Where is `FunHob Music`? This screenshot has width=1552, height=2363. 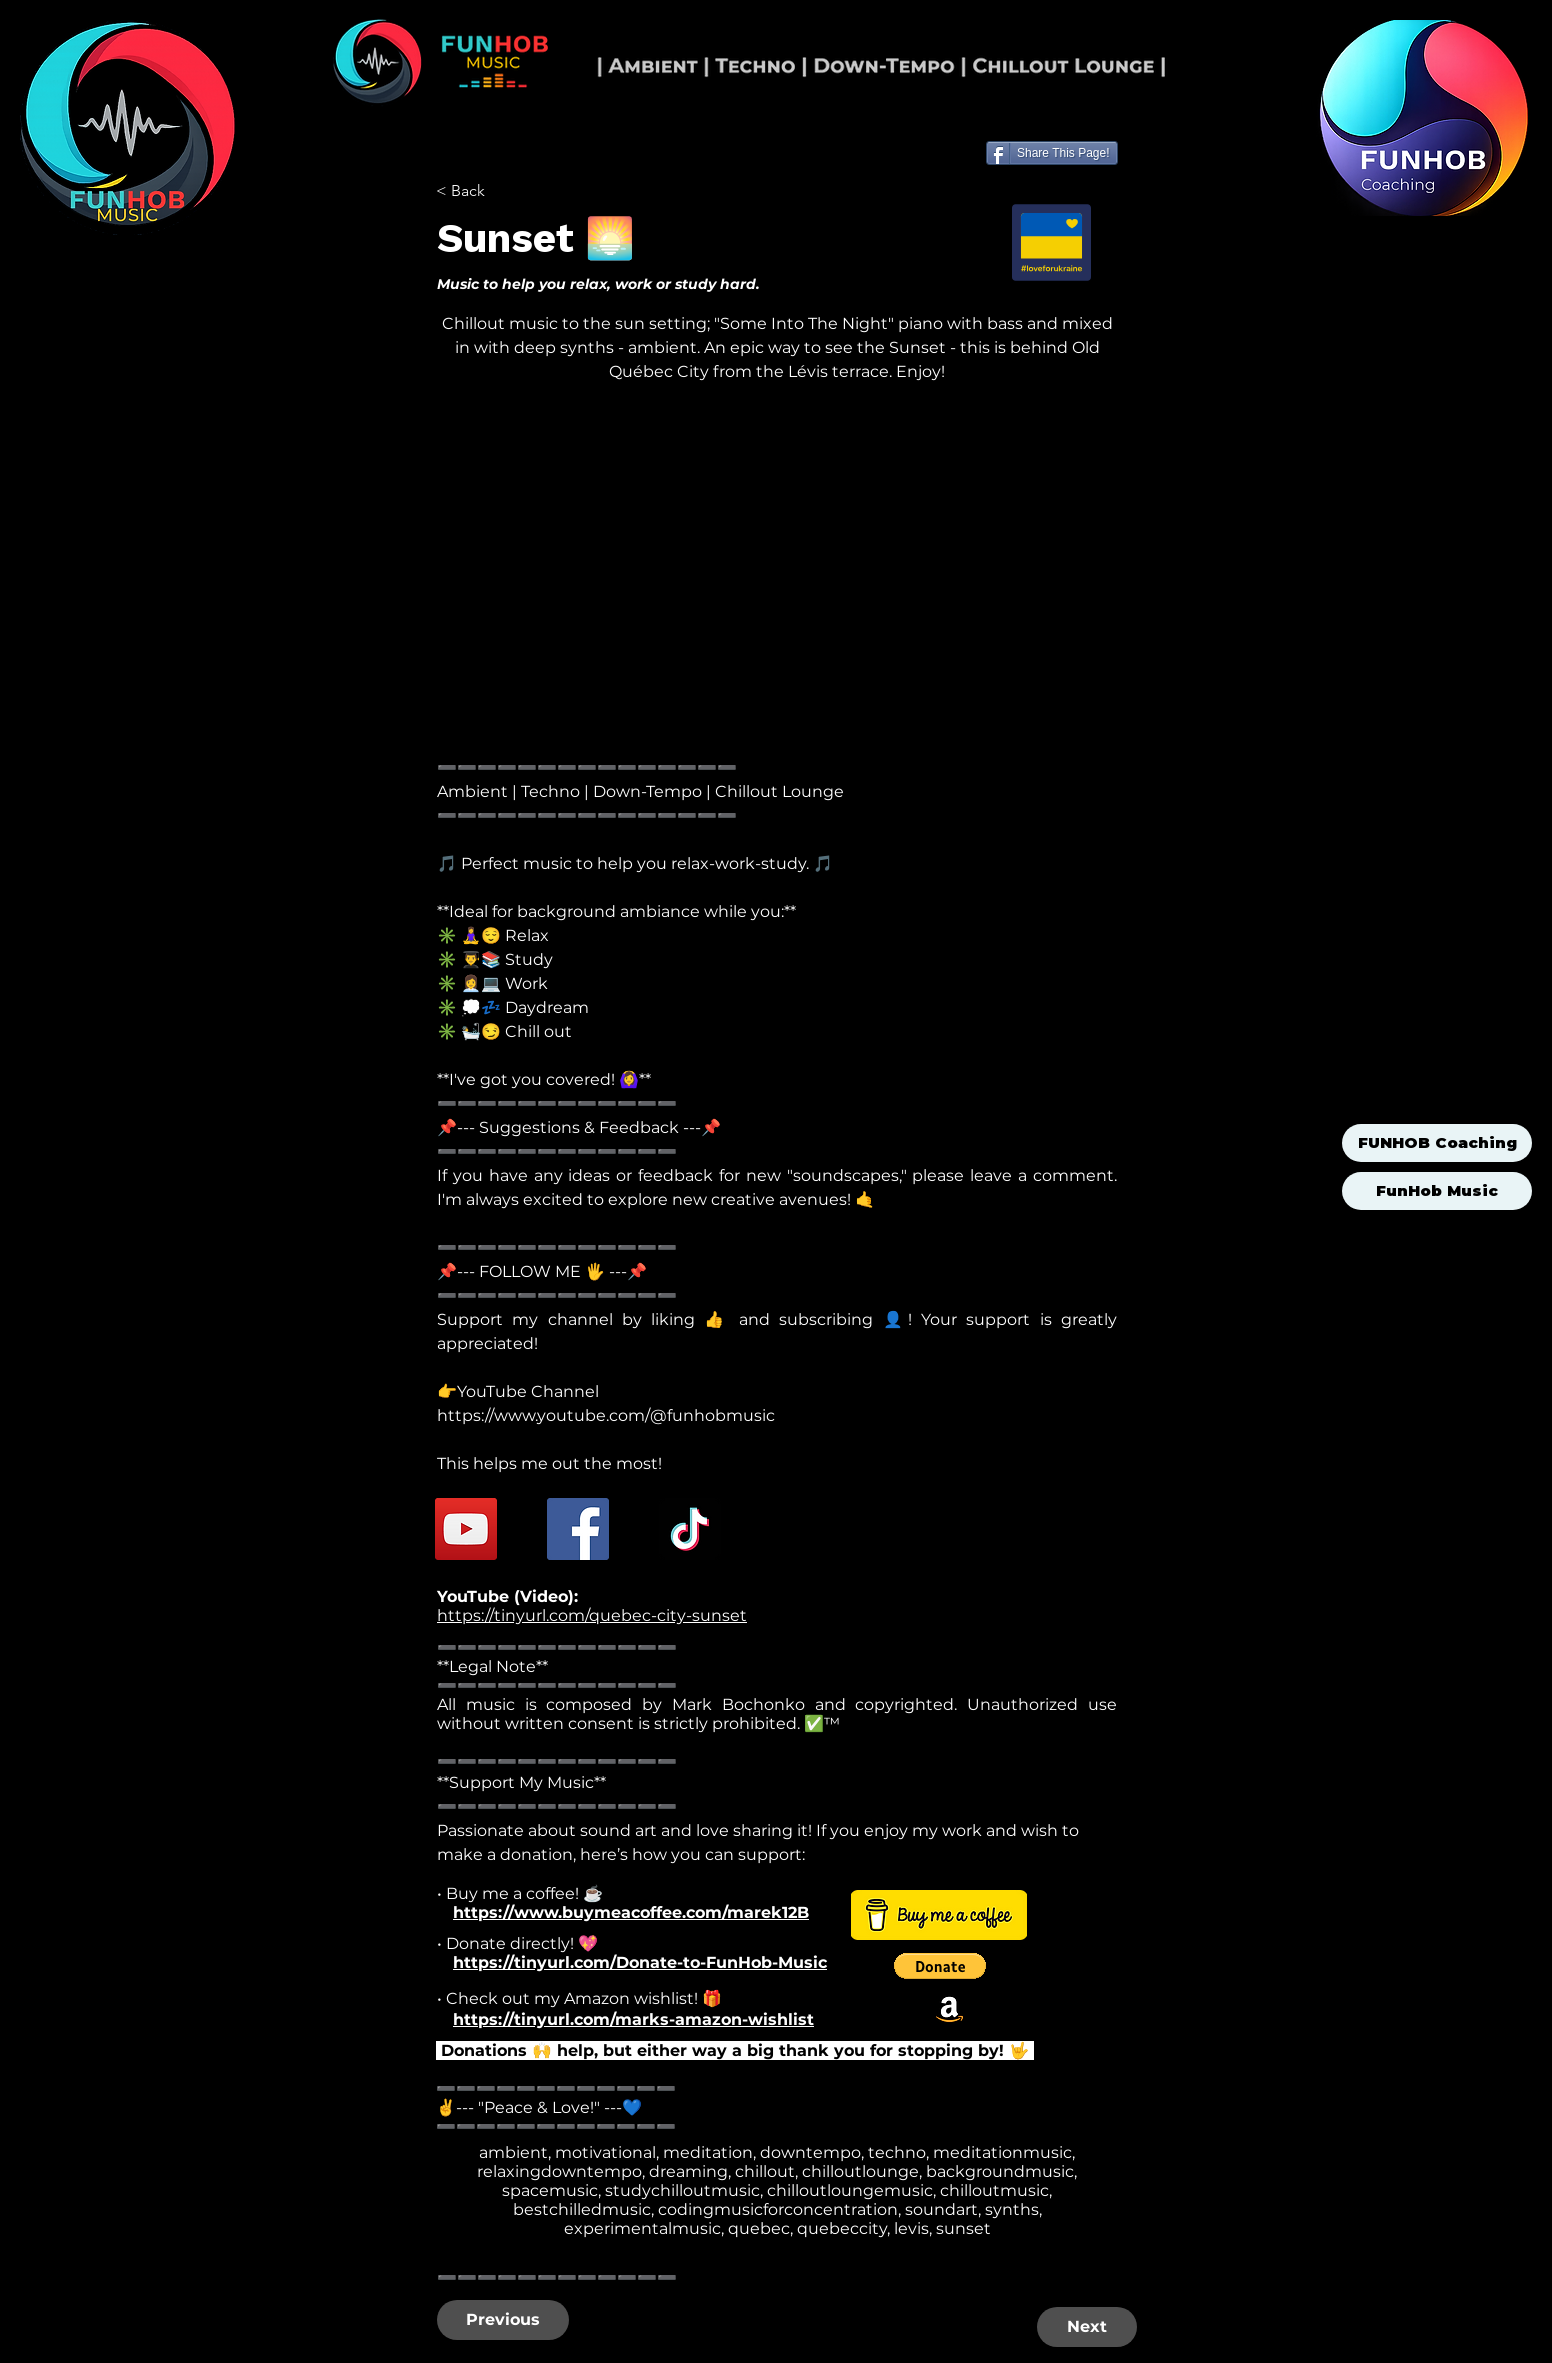 FunHob Music is located at coordinates (1437, 1190).